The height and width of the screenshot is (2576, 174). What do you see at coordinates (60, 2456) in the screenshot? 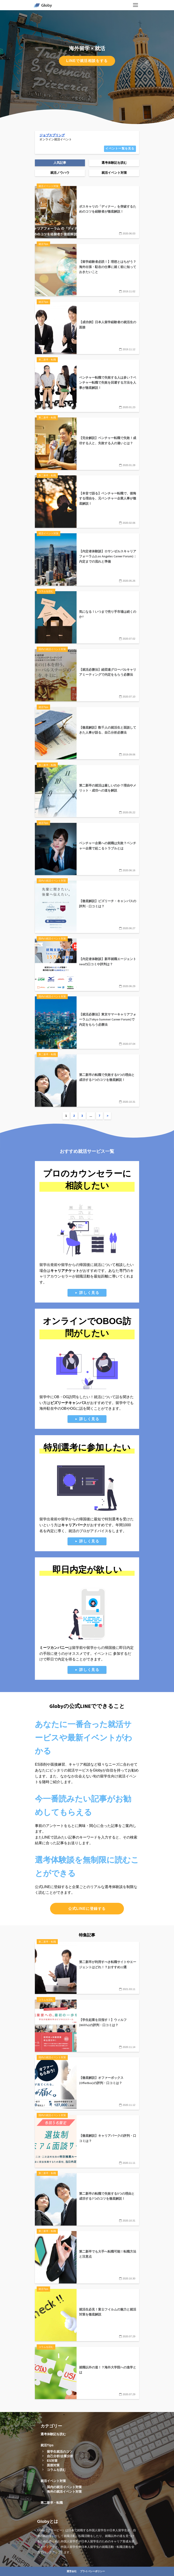
I see `自己分析/企業分析` at bounding box center [60, 2456].